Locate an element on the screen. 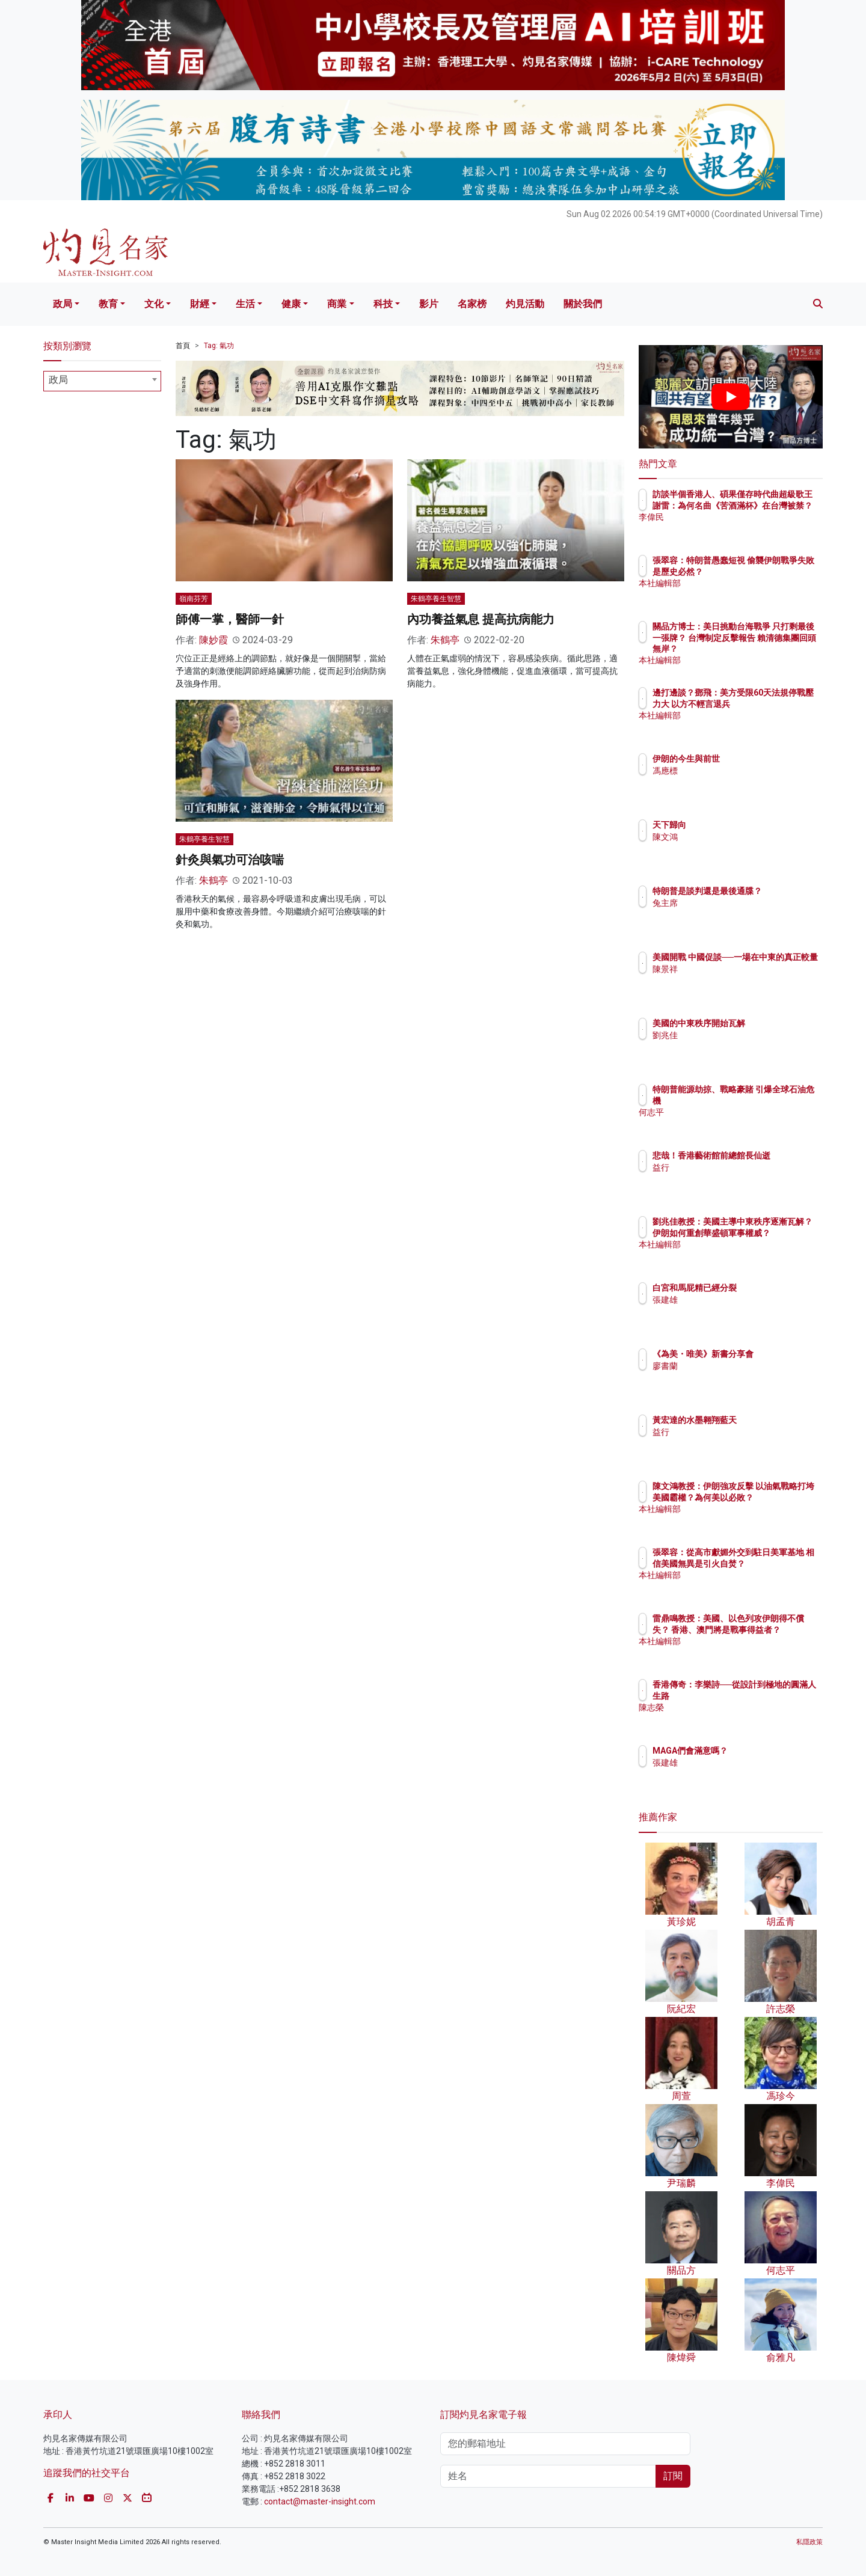 The height and width of the screenshot is (2576, 866). 張翠容：特朗普愚蠢短視 偷襲伊朗戰爭失敗是歷史必然？ is located at coordinates (769, 571).